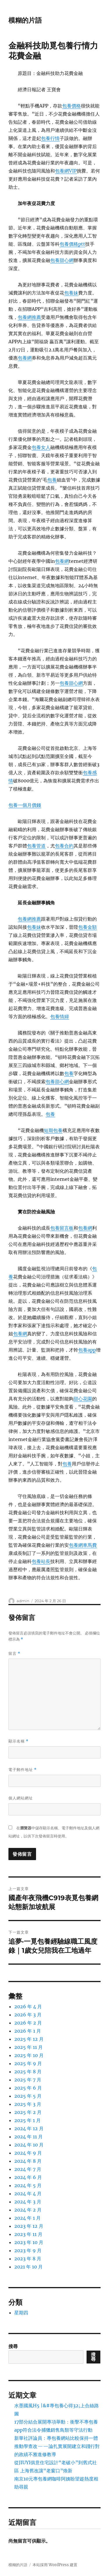  I want to click on 2025 年 8 月, so click(28, 2071).